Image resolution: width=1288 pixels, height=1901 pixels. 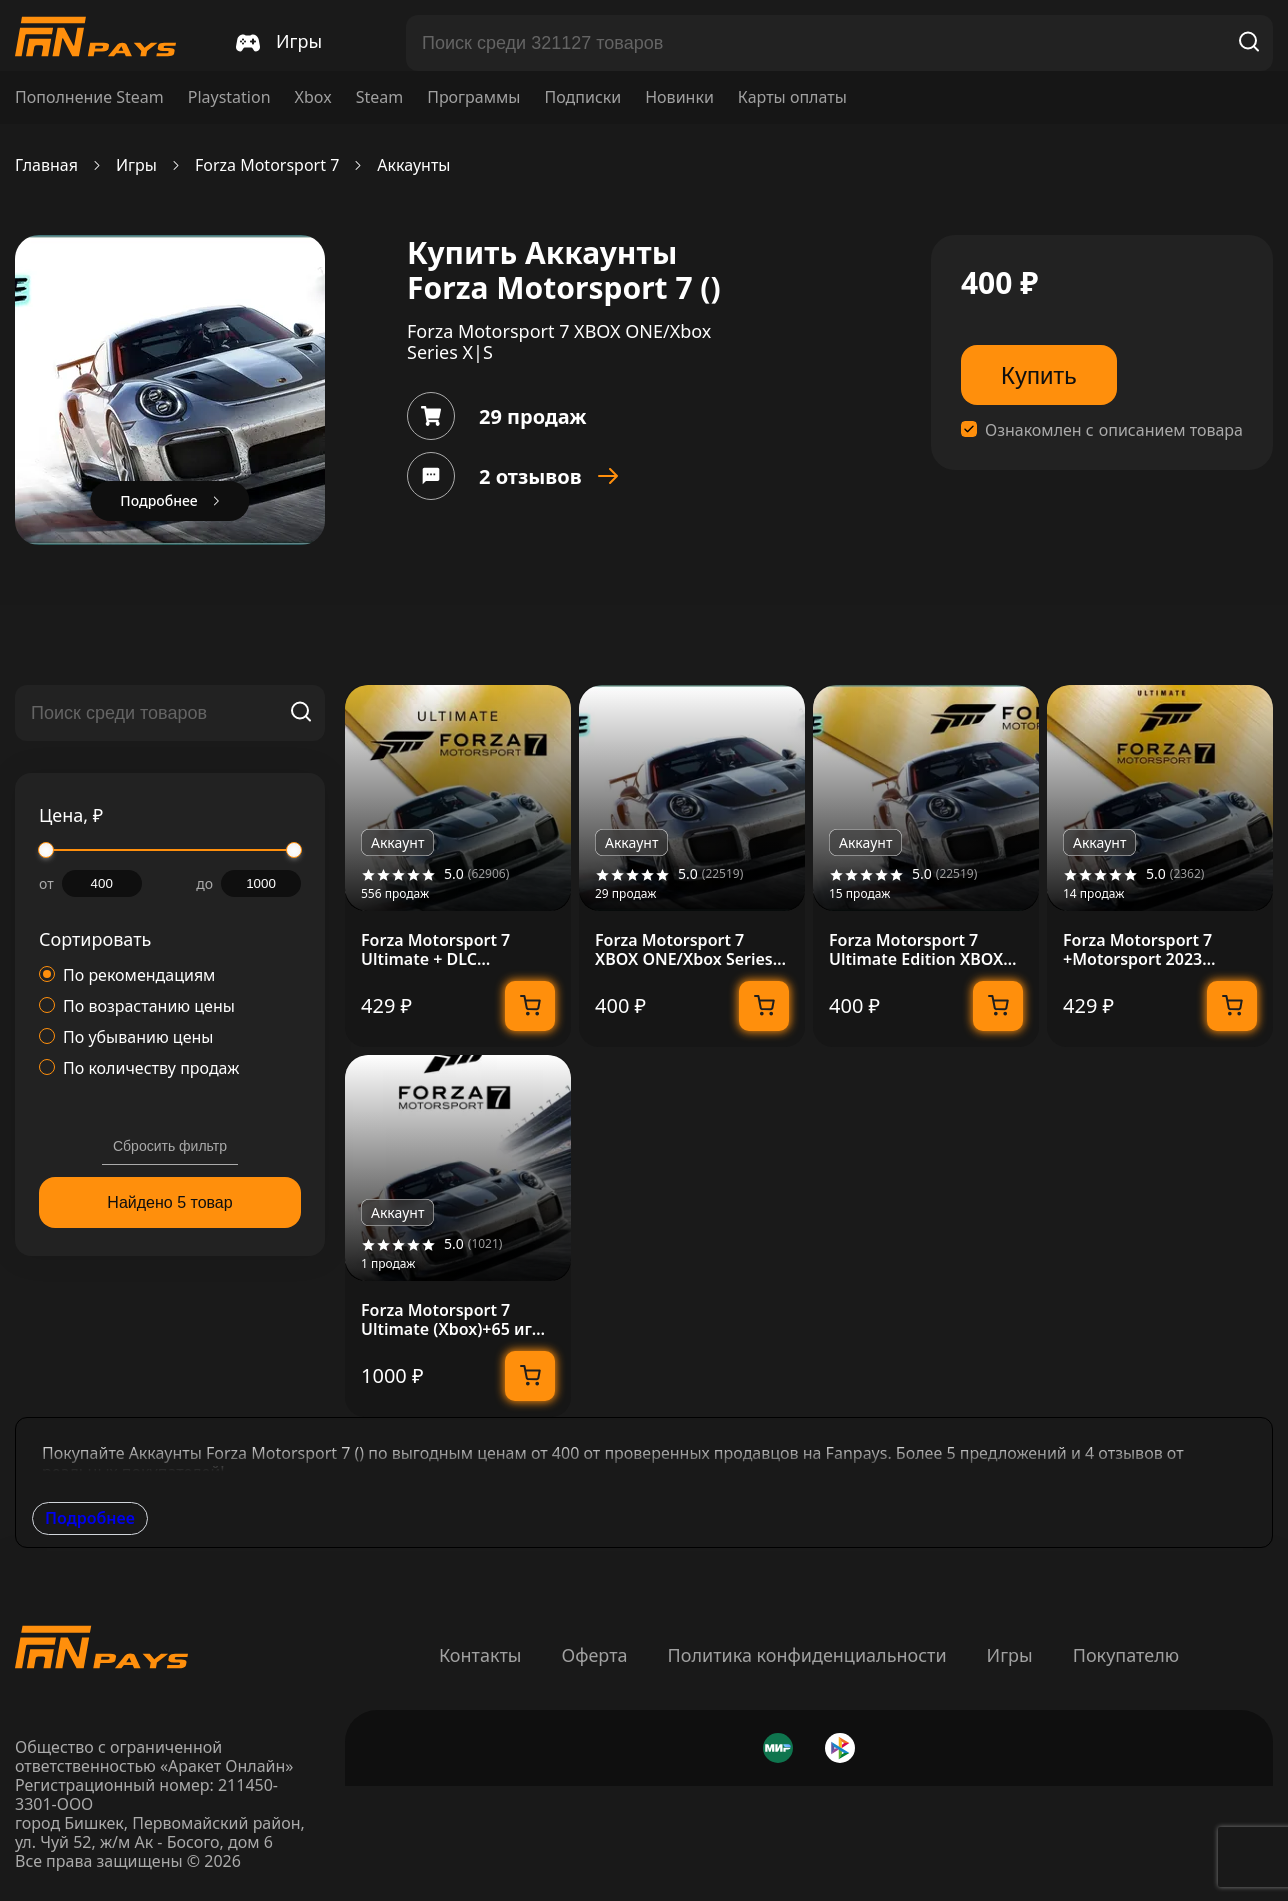 I want to click on Контакты, so click(x=480, y=1655).